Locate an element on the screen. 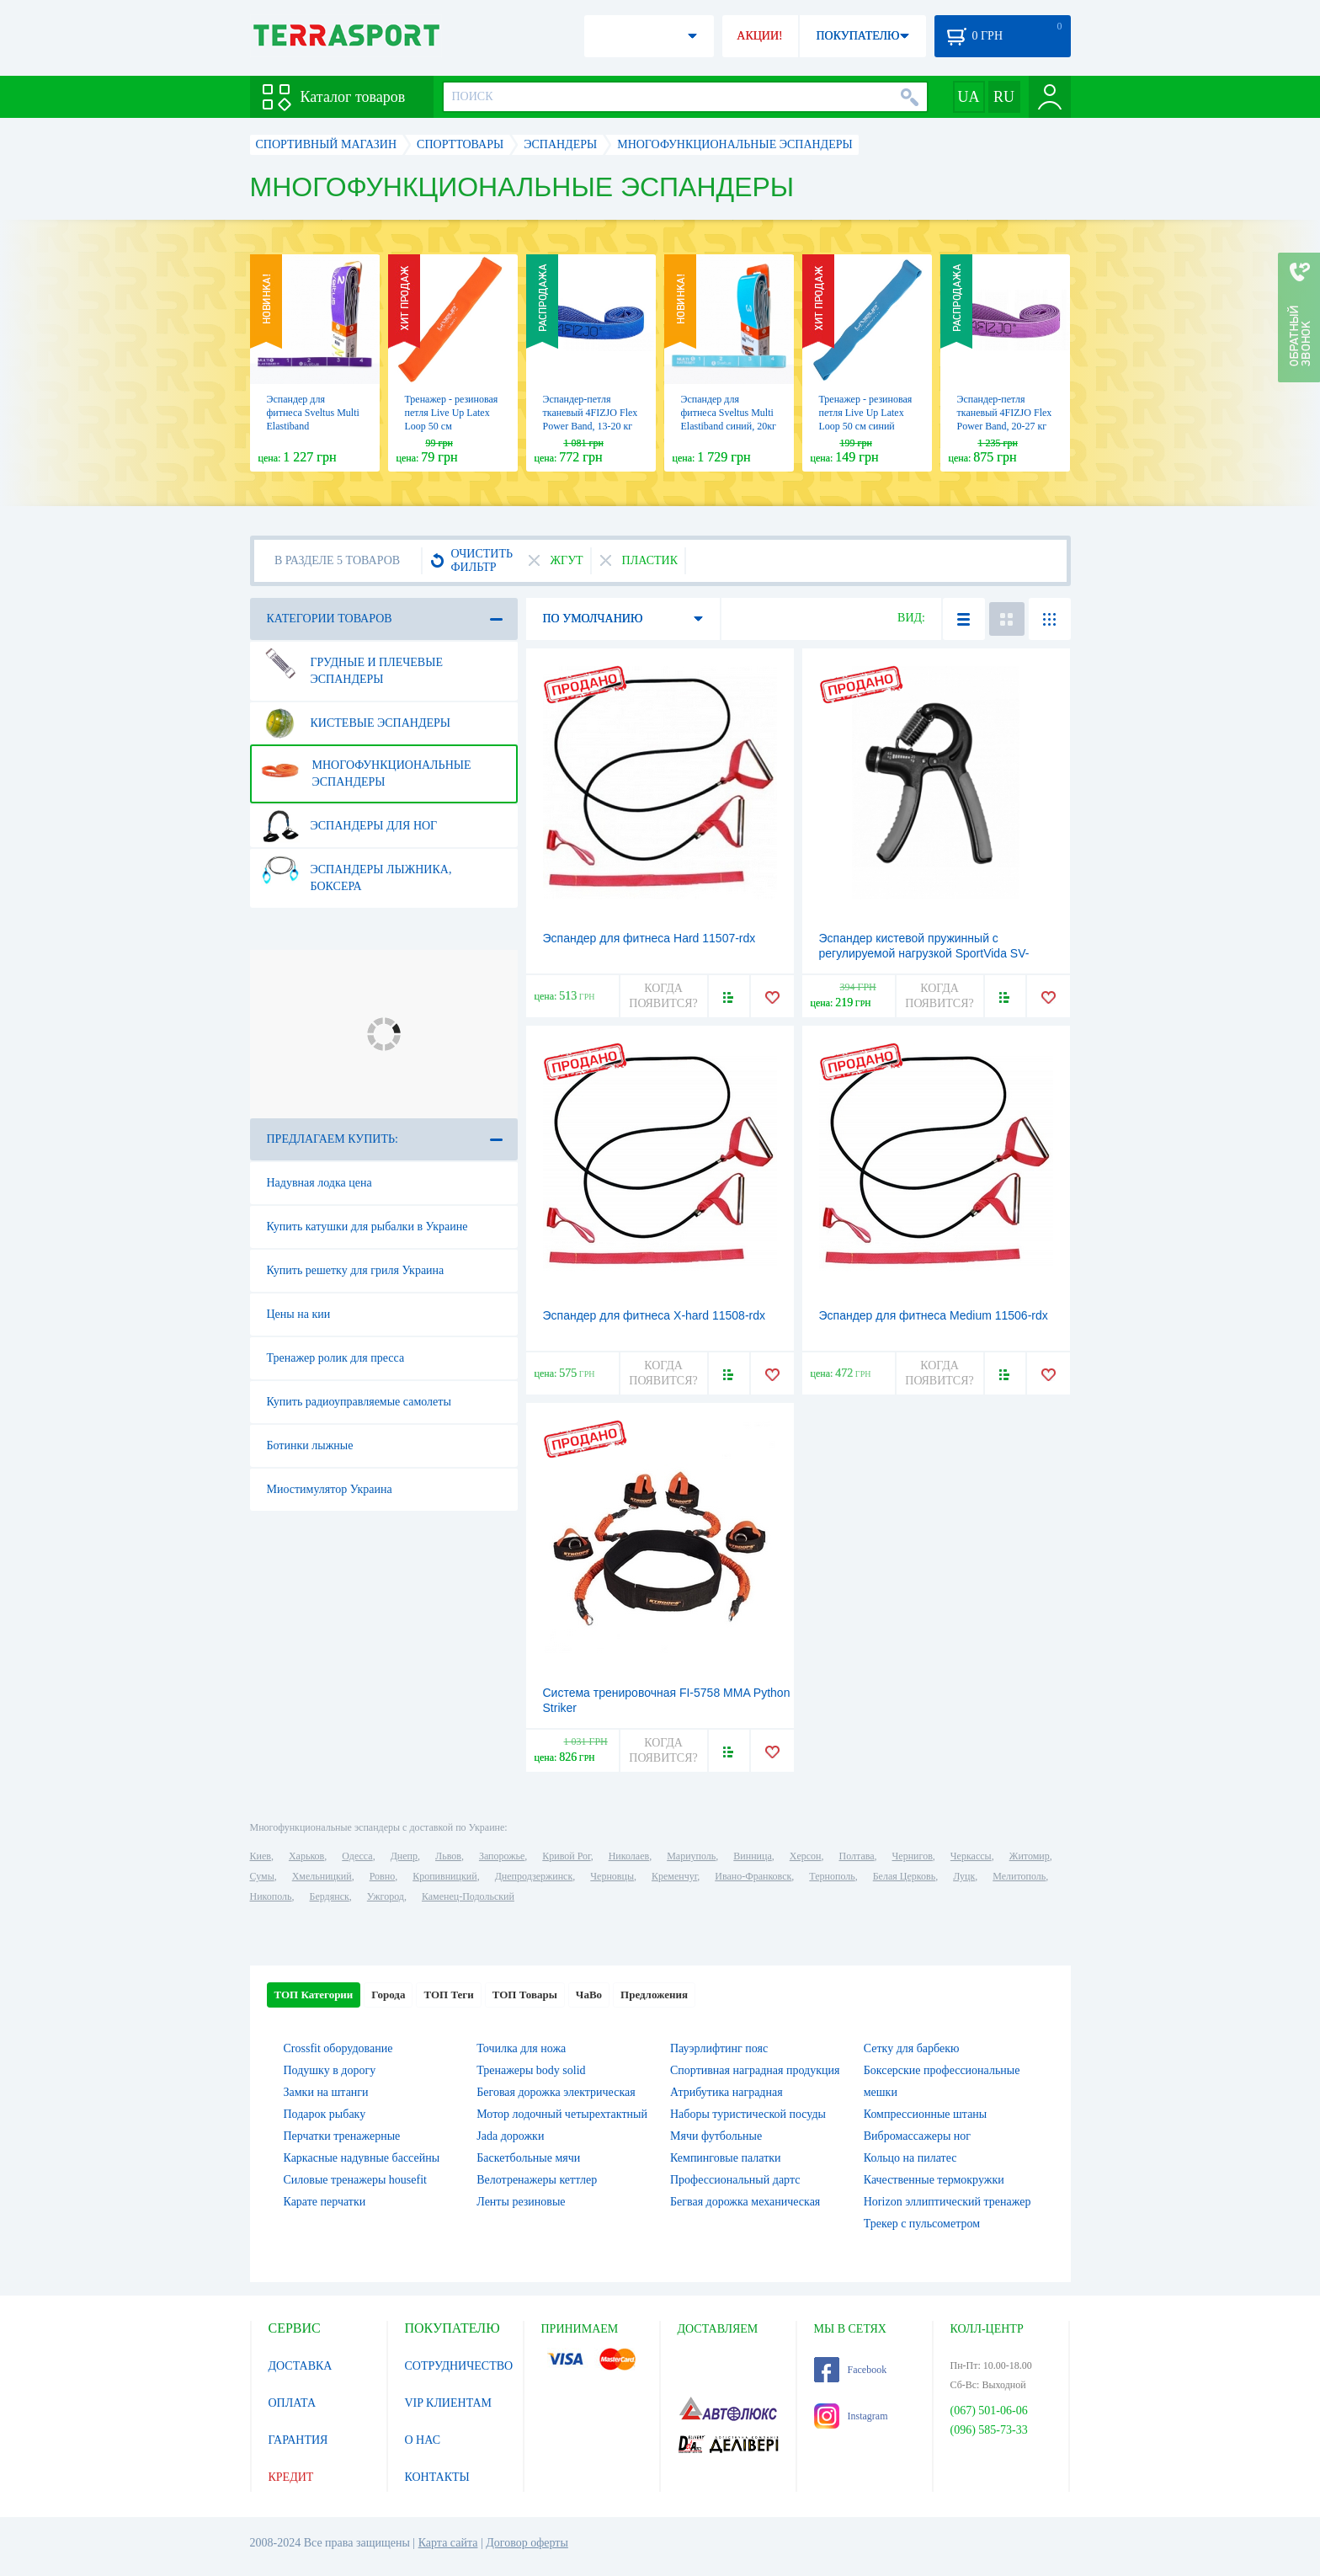 The width and height of the screenshot is (1320, 2576). Грудные и плечевые эспандеры is located at coordinates (352, 664).